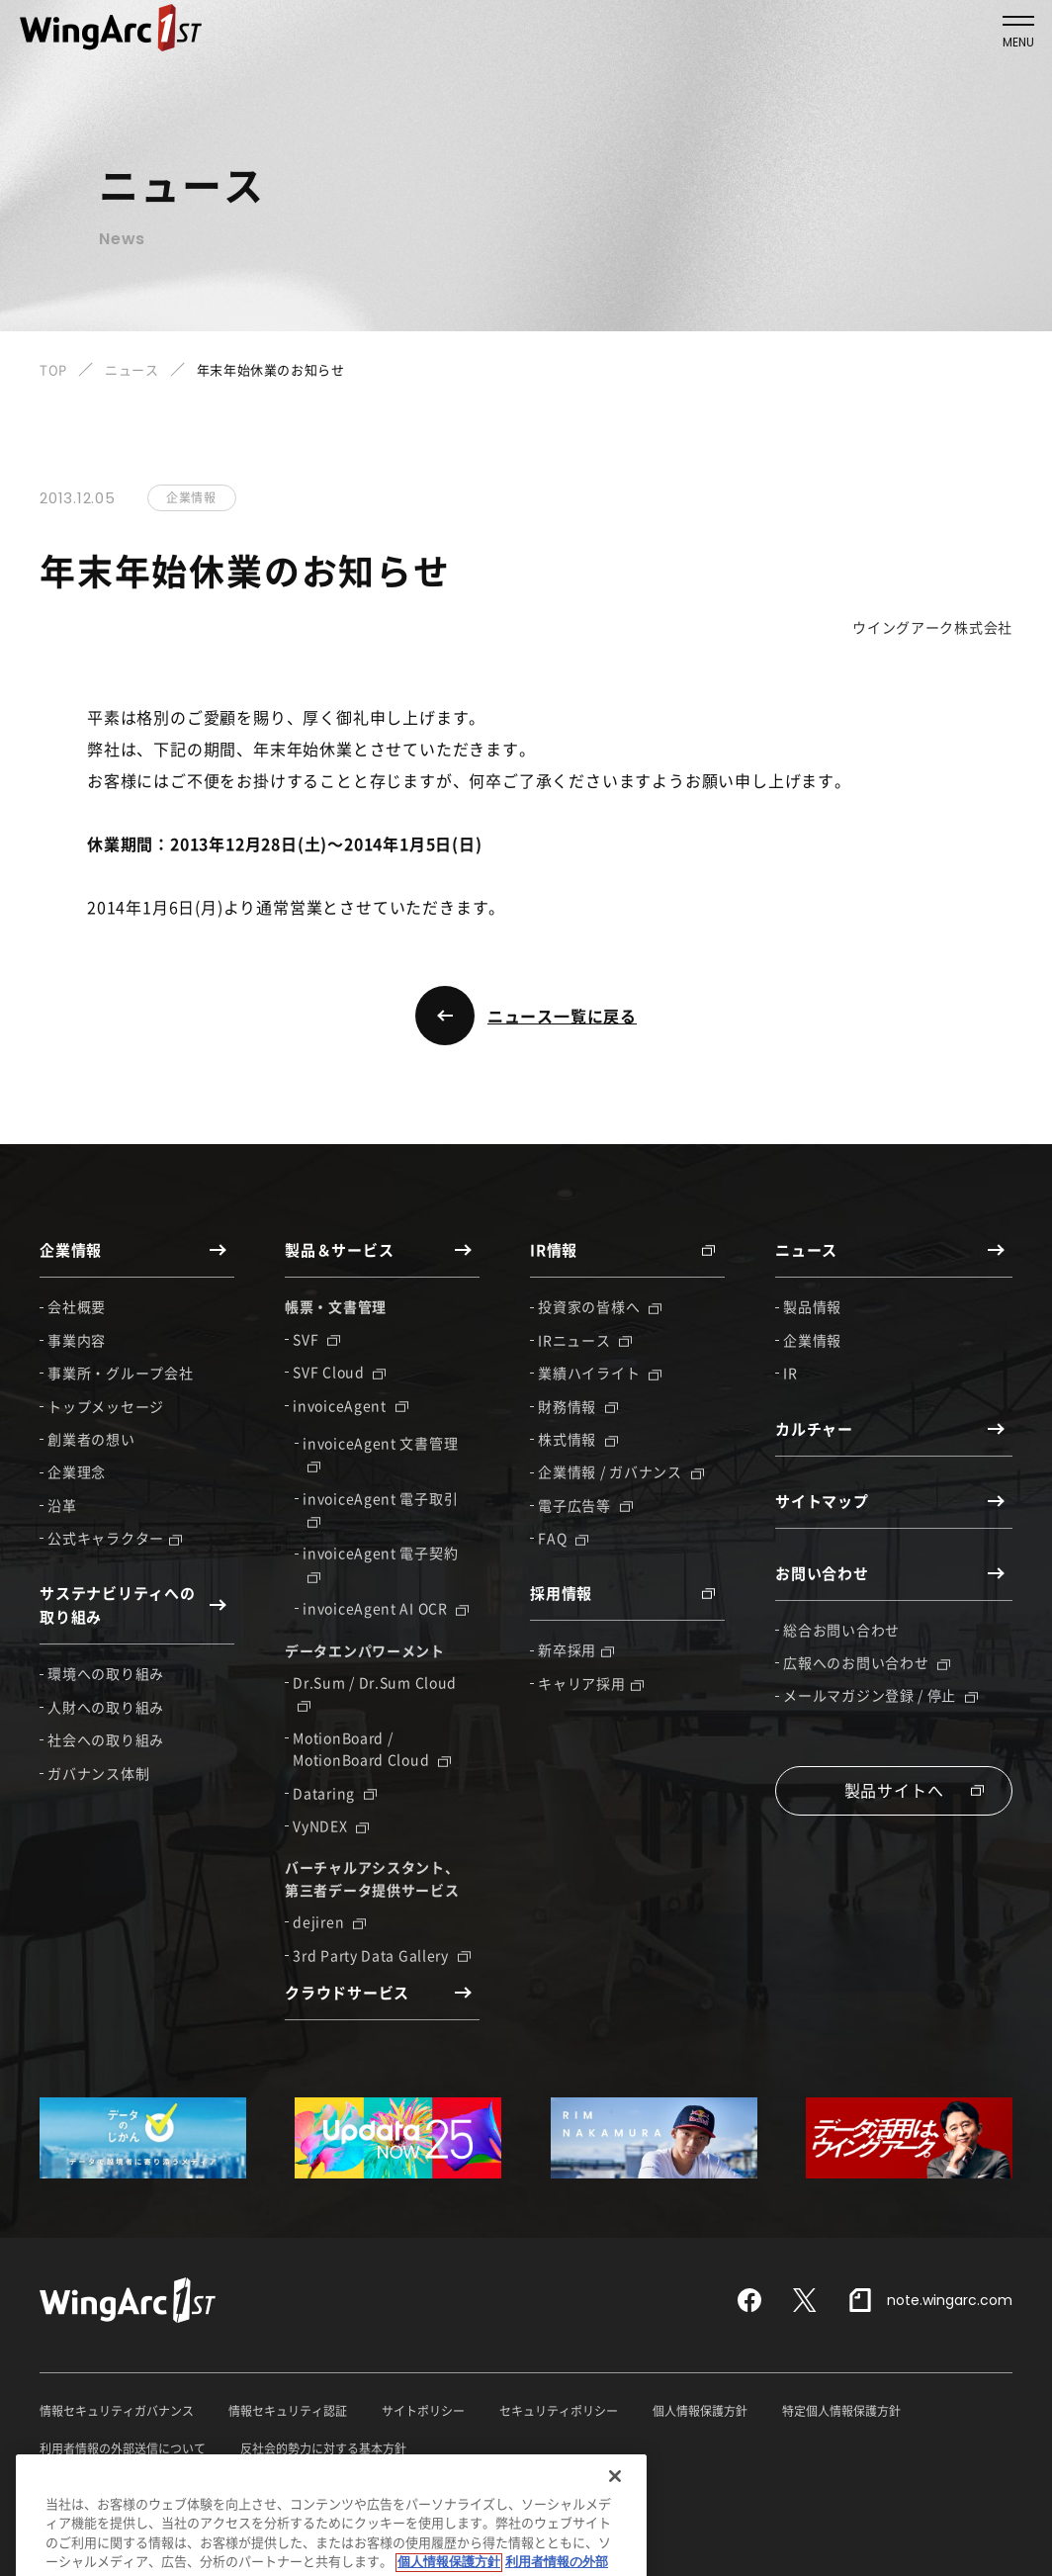 This screenshot has width=1052, height=2576. Describe the element at coordinates (331, 1825) in the screenshot. I see `VyNDEX` at that location.